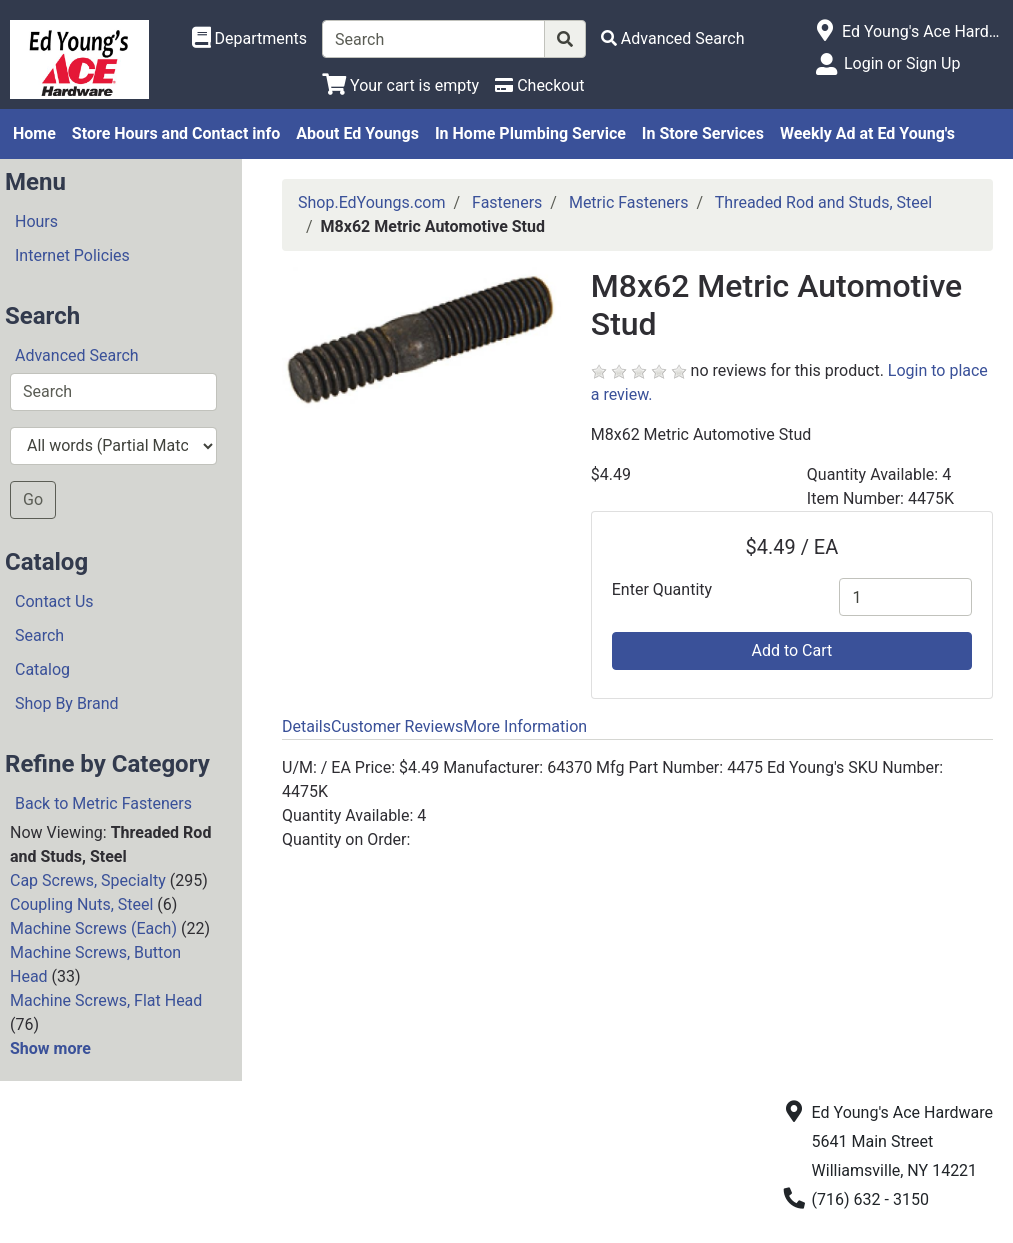  Describe the element at coordinates (72, 255) in the screenshot. I see `Internet Policies` at that location.